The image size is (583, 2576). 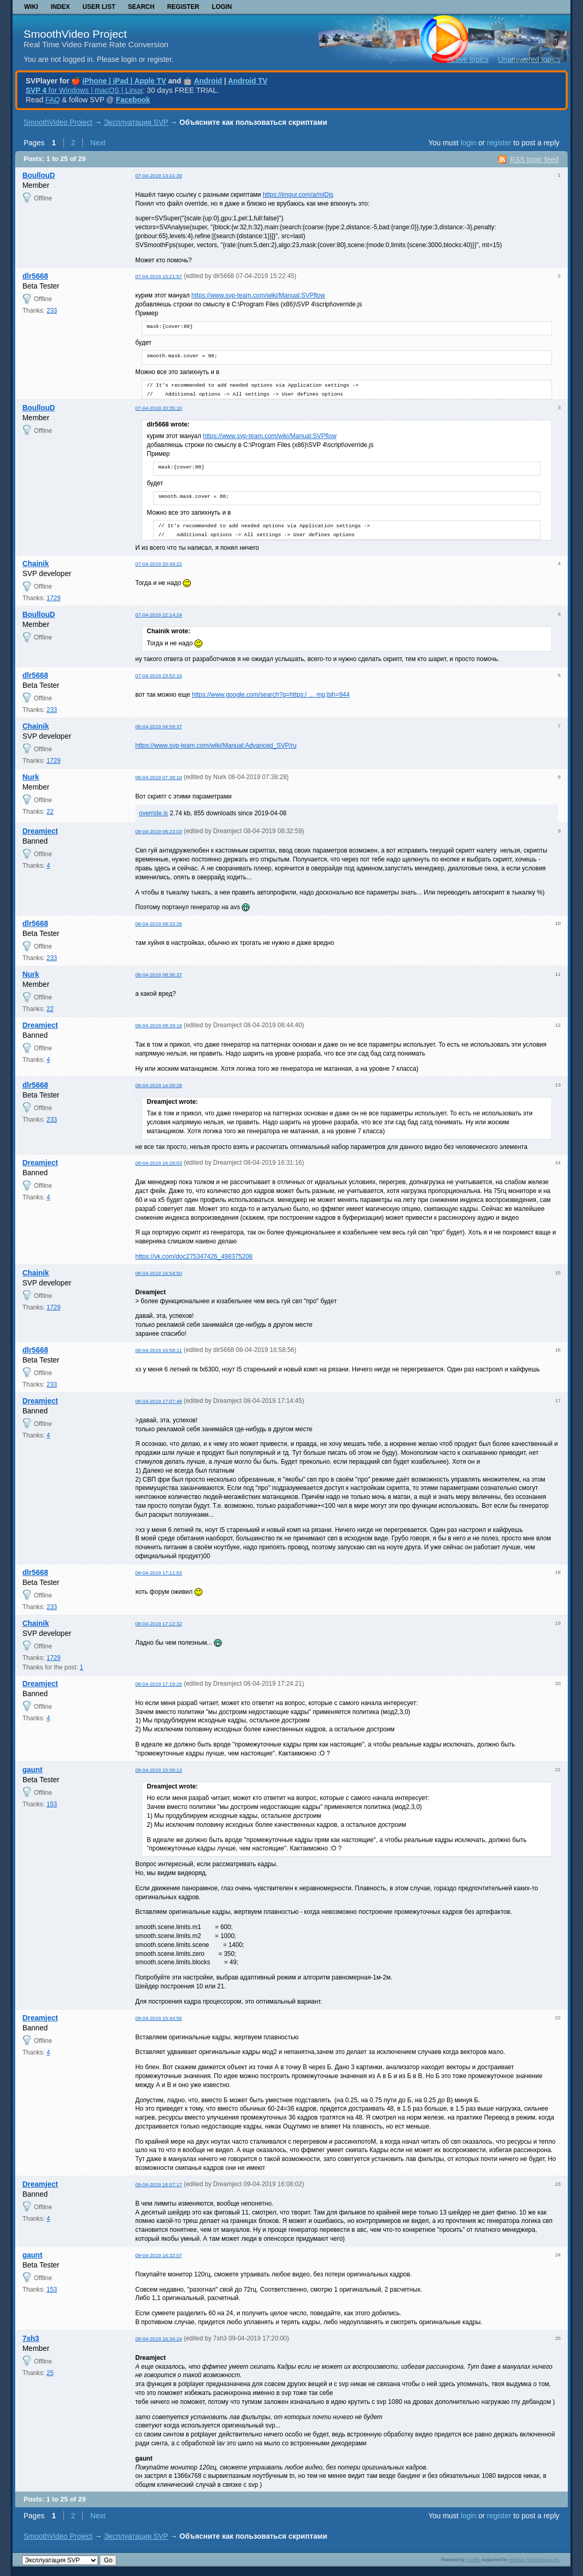 What do you see at coordinates (158, 675) in the screenshot?
I see `07-04-2019 23:52:15` at bounding box center [158, 675].